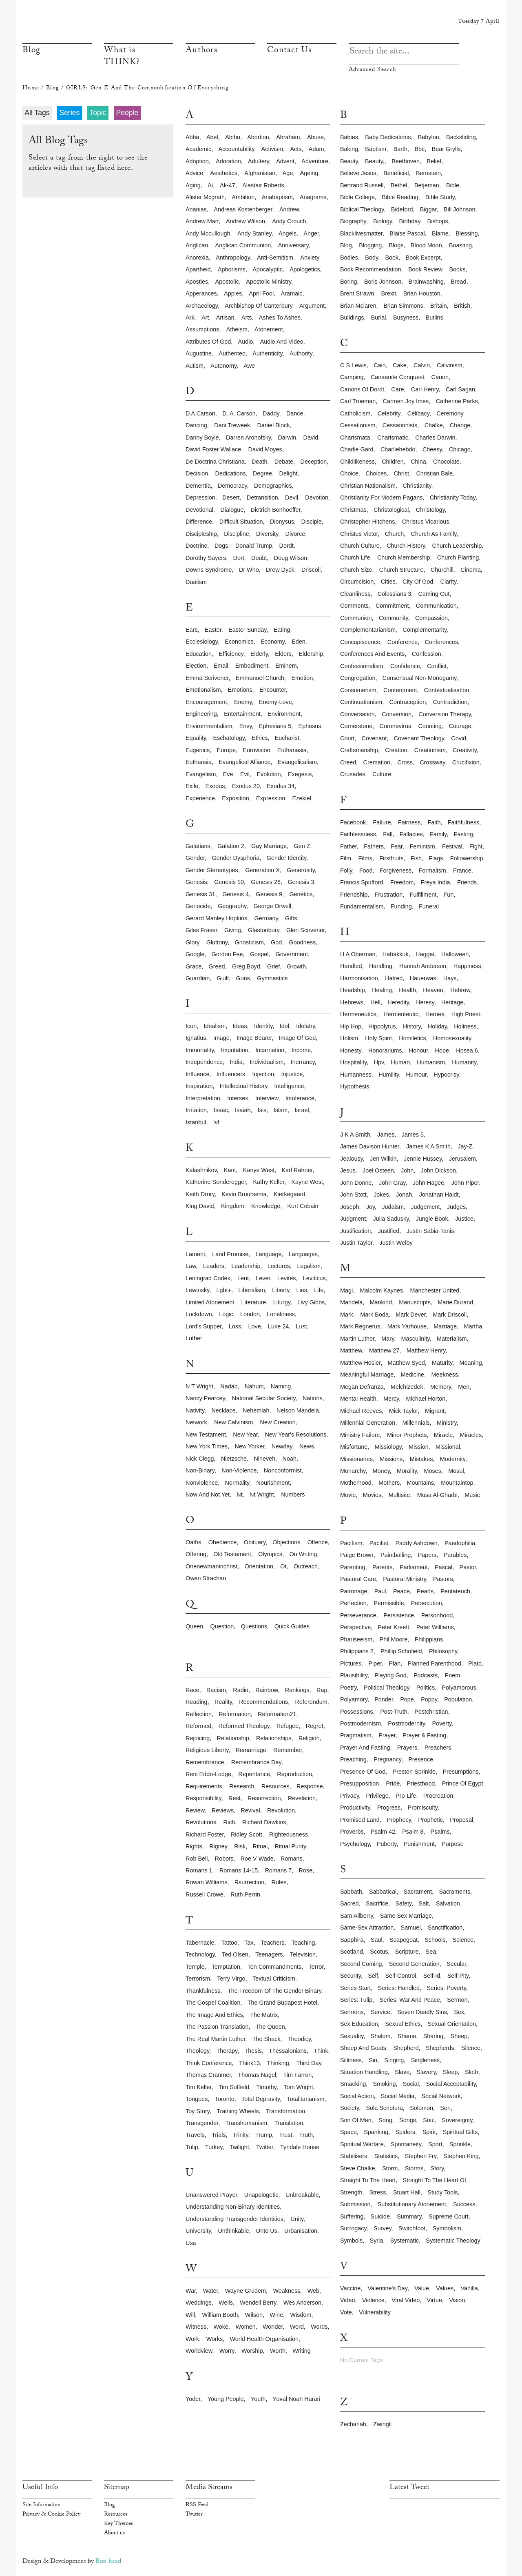  What do you see at coordinates (470, 2048) in the screenshot?
I see `silence` at bounding box center [470, 2048].